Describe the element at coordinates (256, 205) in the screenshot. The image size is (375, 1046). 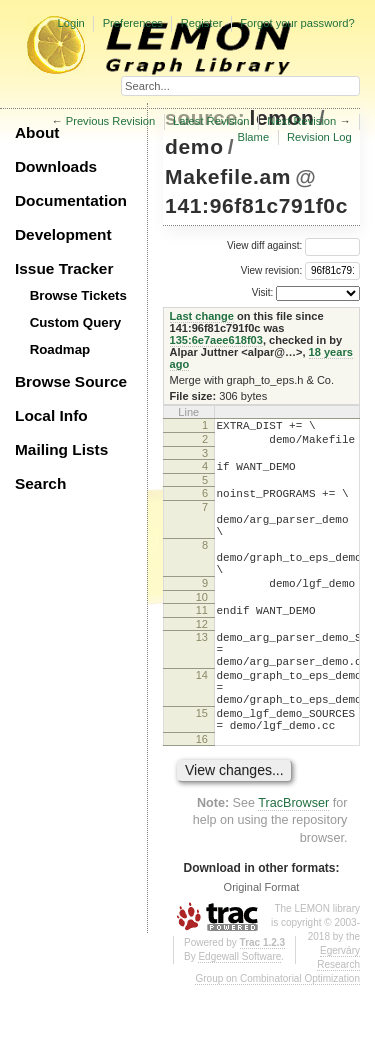
I see `141:96f81c791f0c` at that location.